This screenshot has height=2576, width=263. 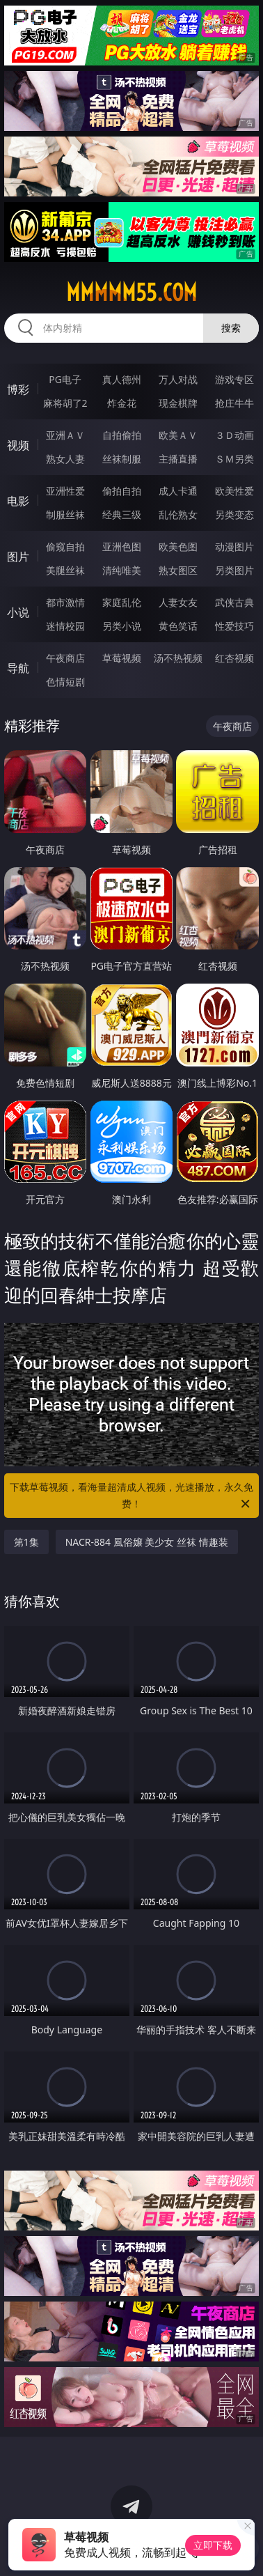 I want to click on 人妻女友, so click(x=178, y=602).